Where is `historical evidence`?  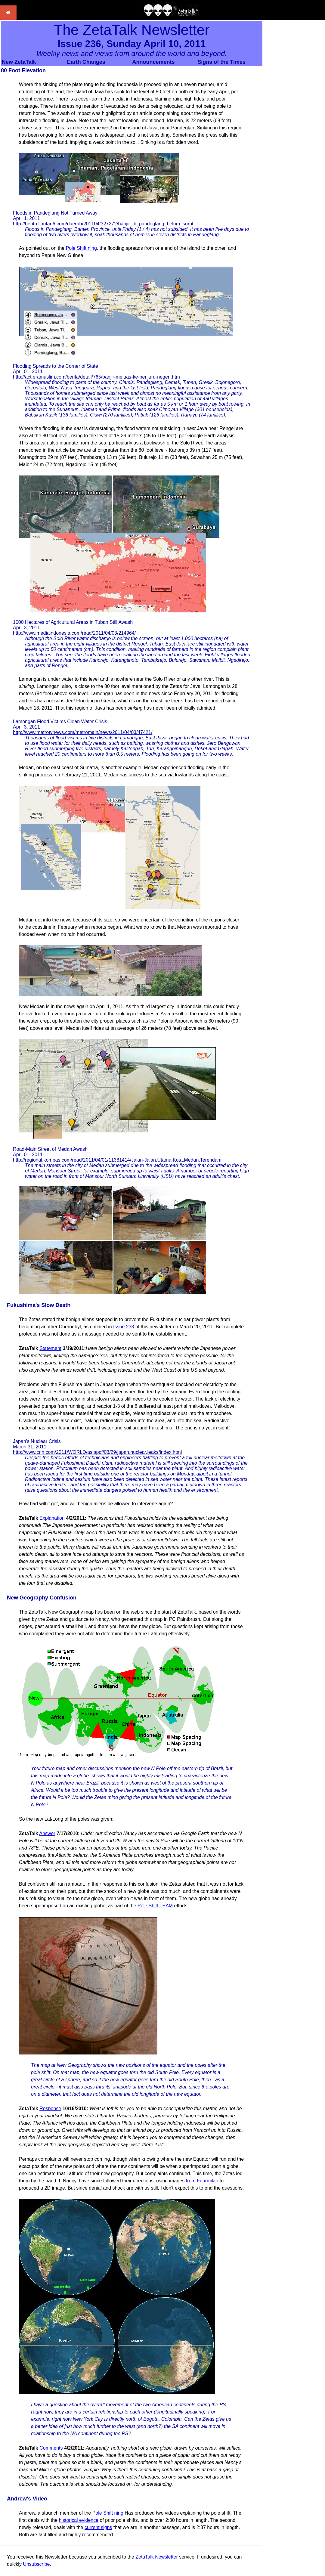
historical evidence is located at coordinates (79, 2520).